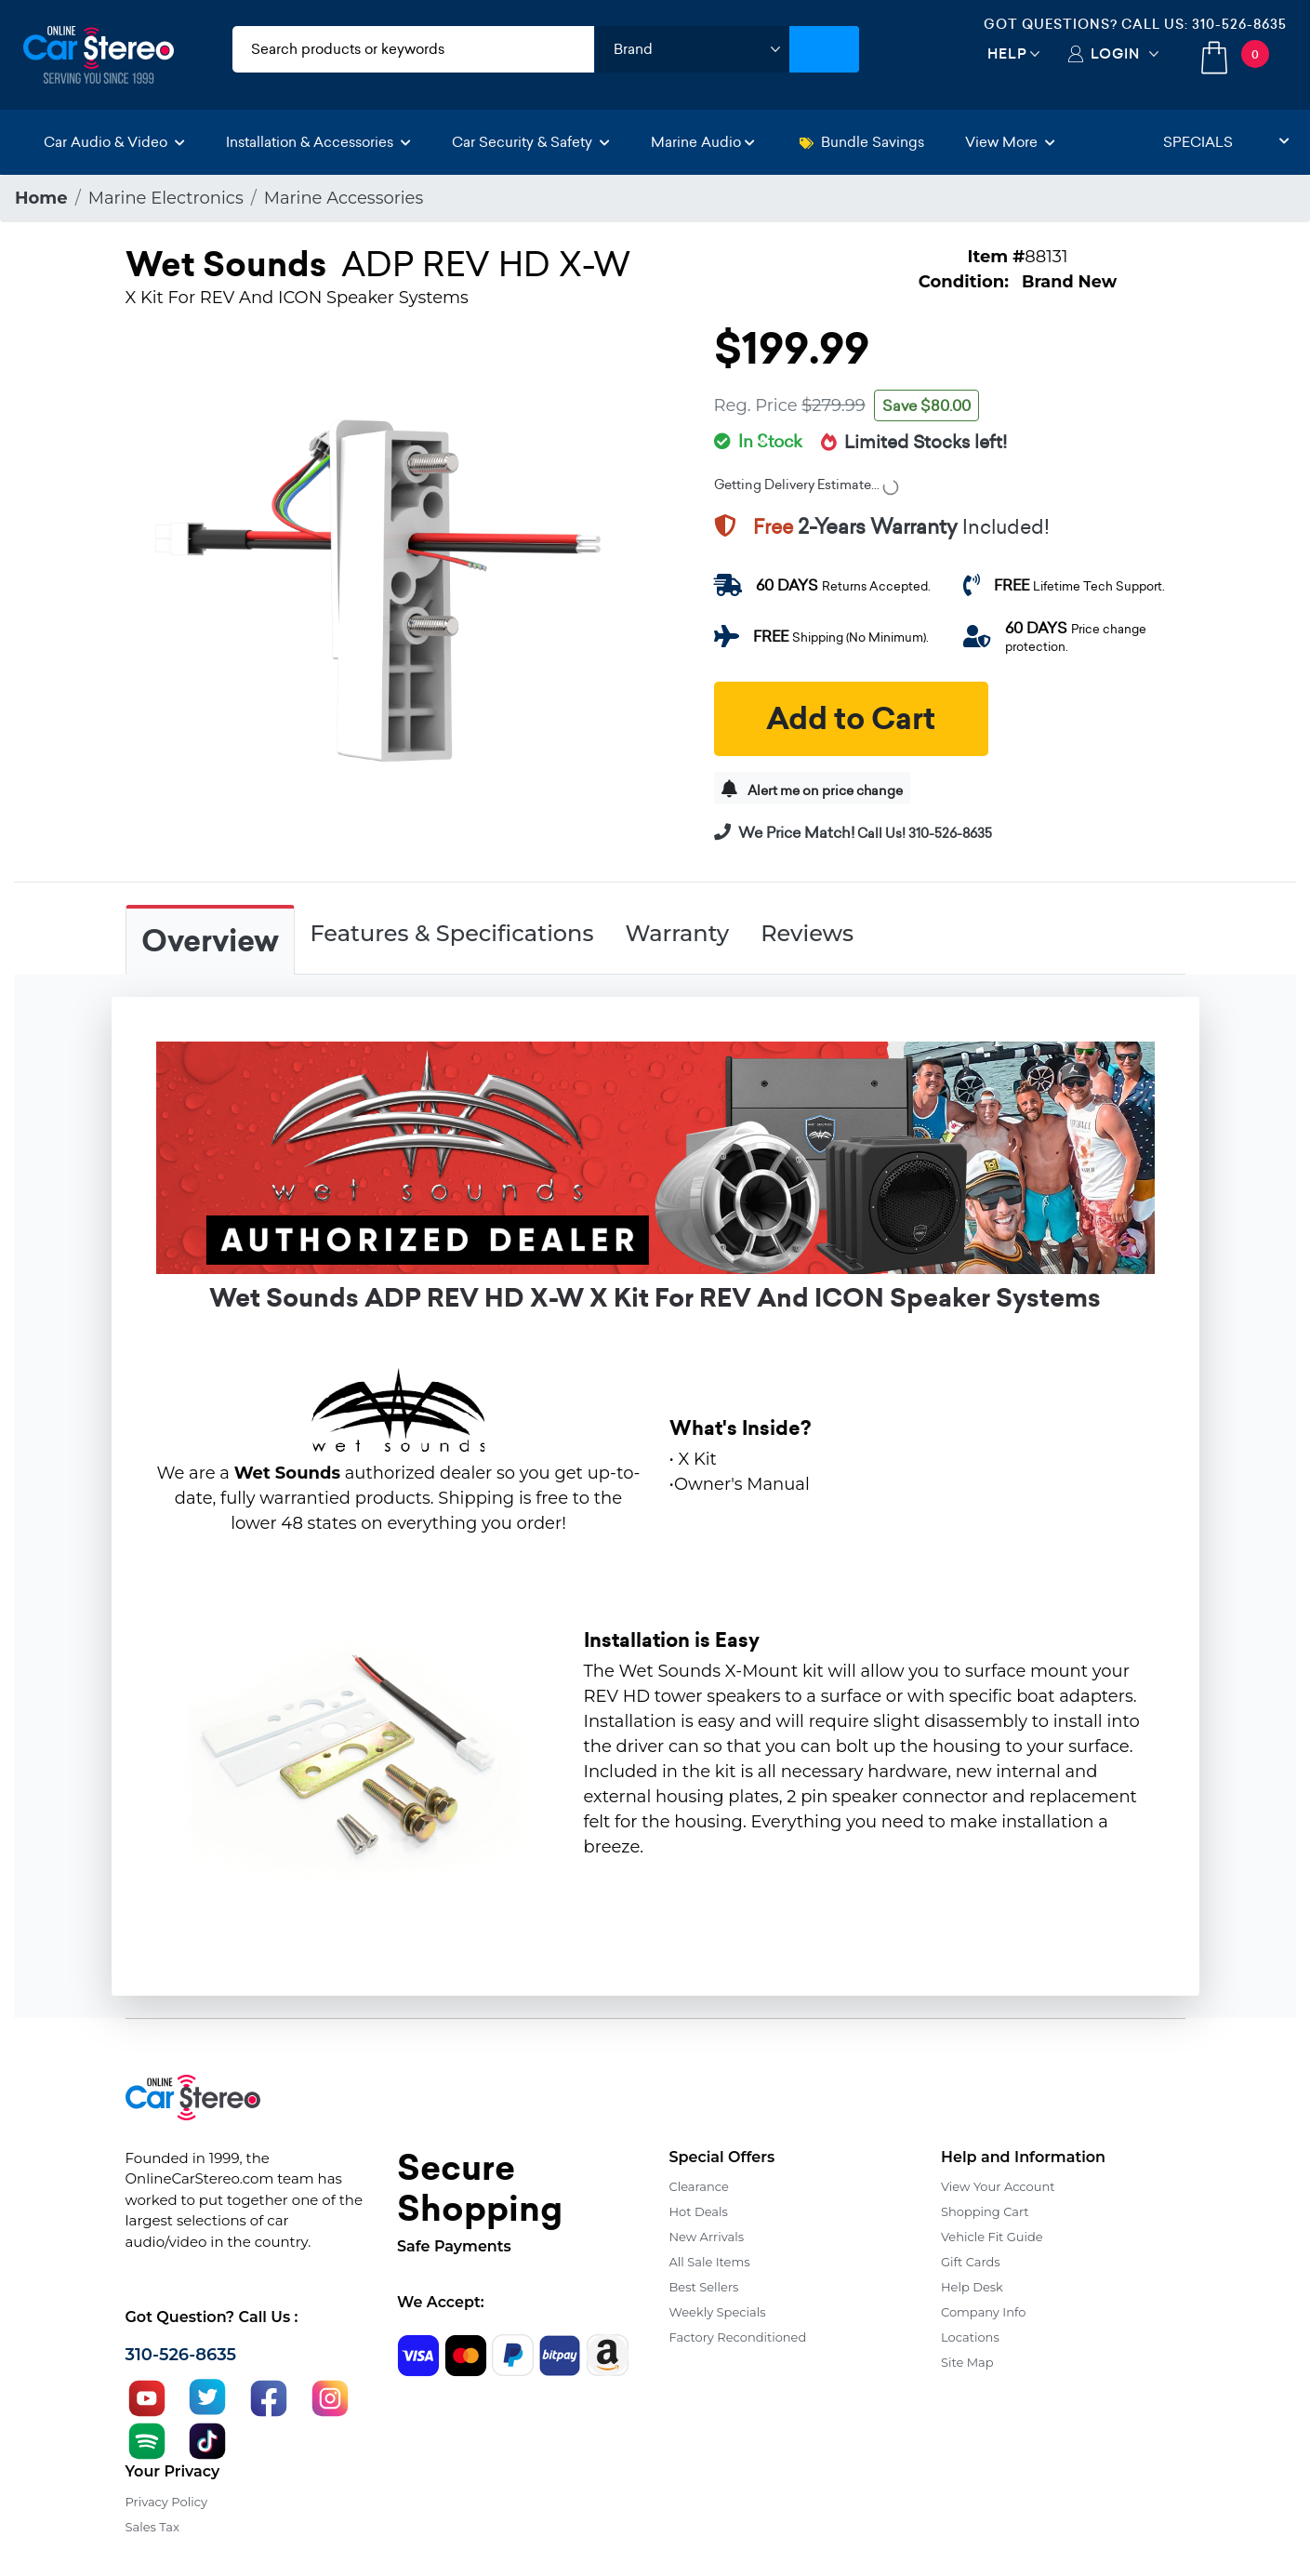 This screenshot has width=1310, height=2576. Describe the element at coordinates (114, 142) in the screenshot. I see `Car Audio & Video [button]` at that location.